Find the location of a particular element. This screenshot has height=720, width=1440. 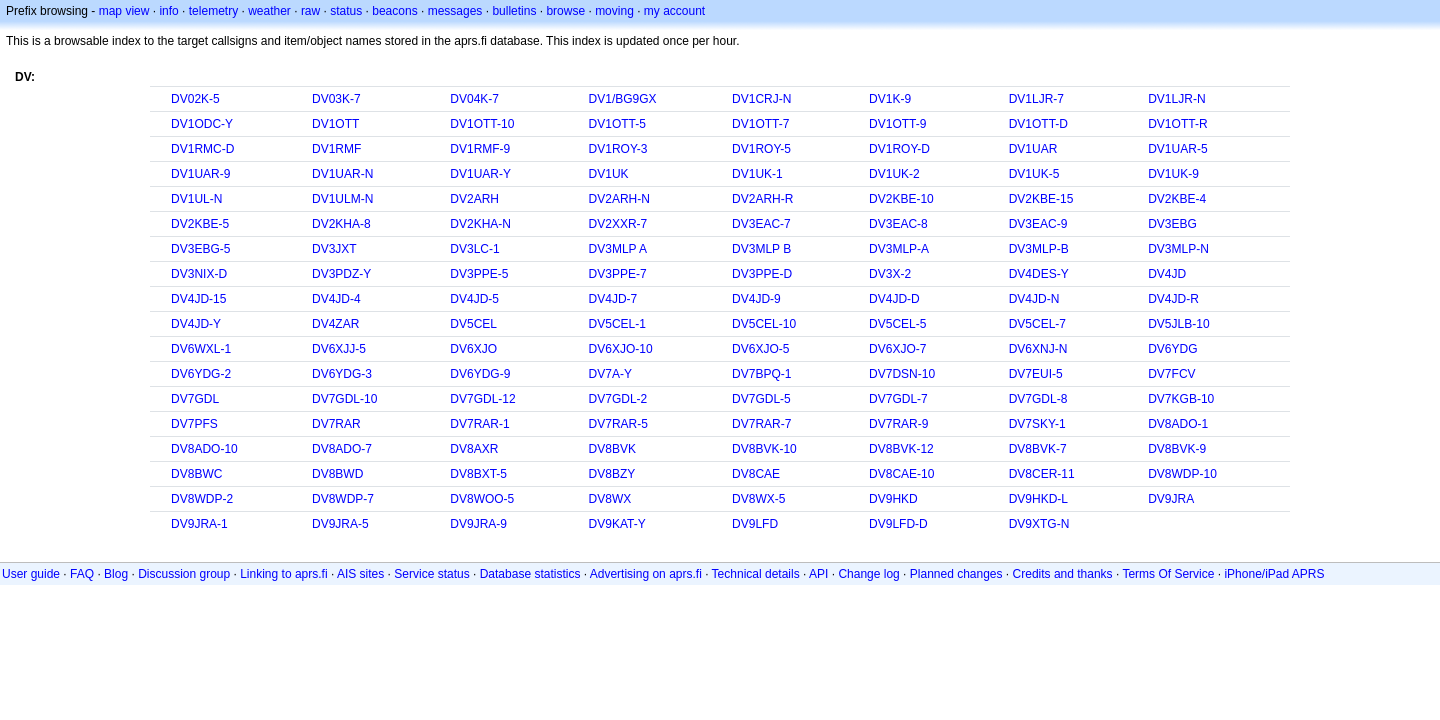

DV7DSN-10 is located at coordinates (902, 374).